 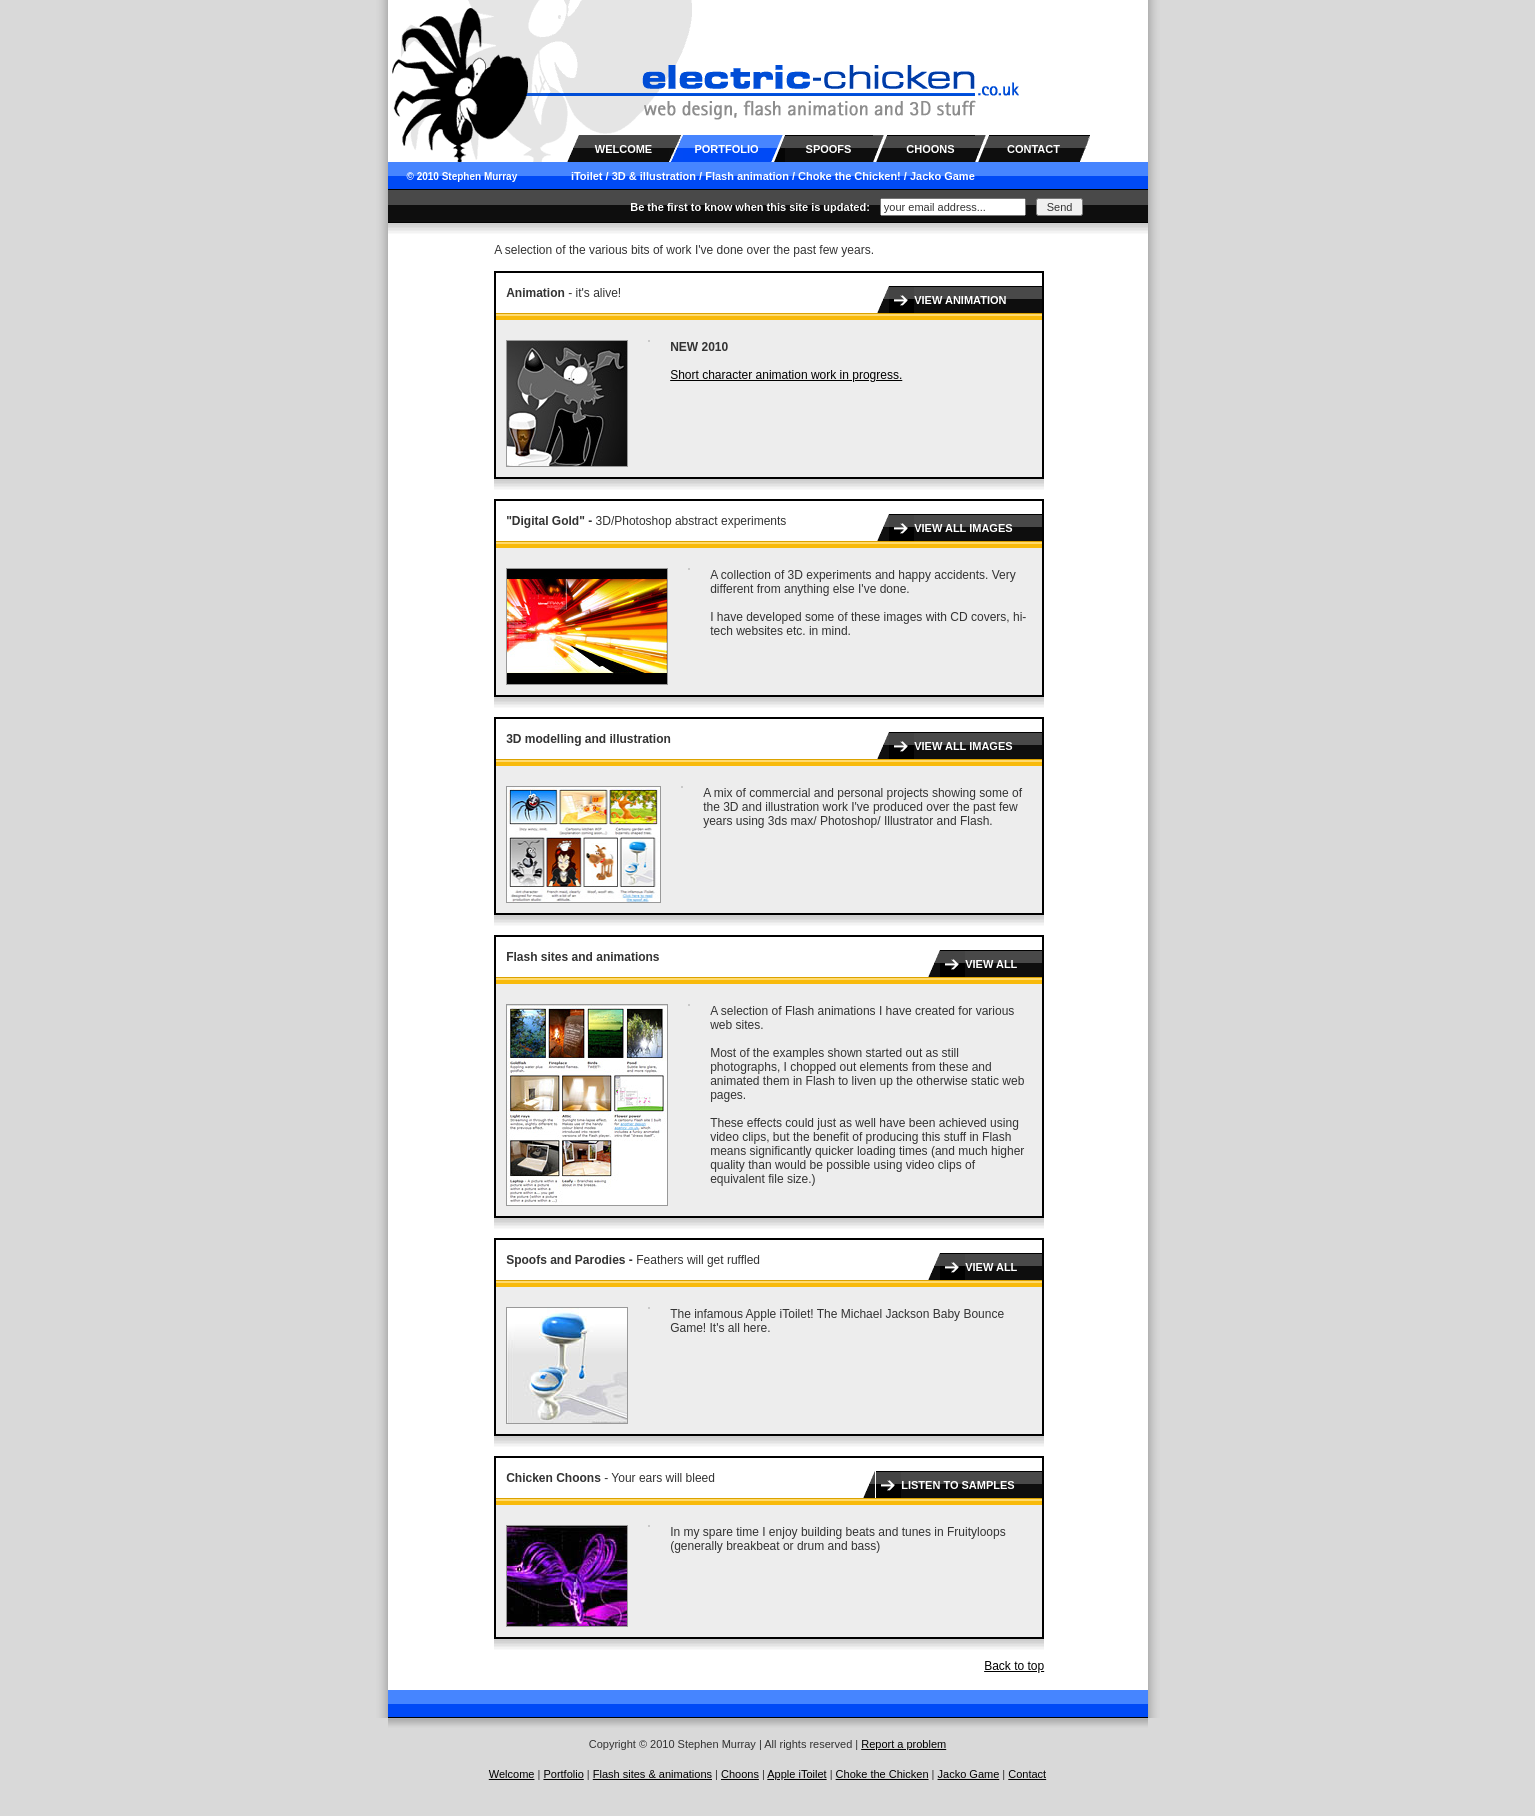 I want to click on LISTEN TO SAMPLES, so click(x=957, y=1485).